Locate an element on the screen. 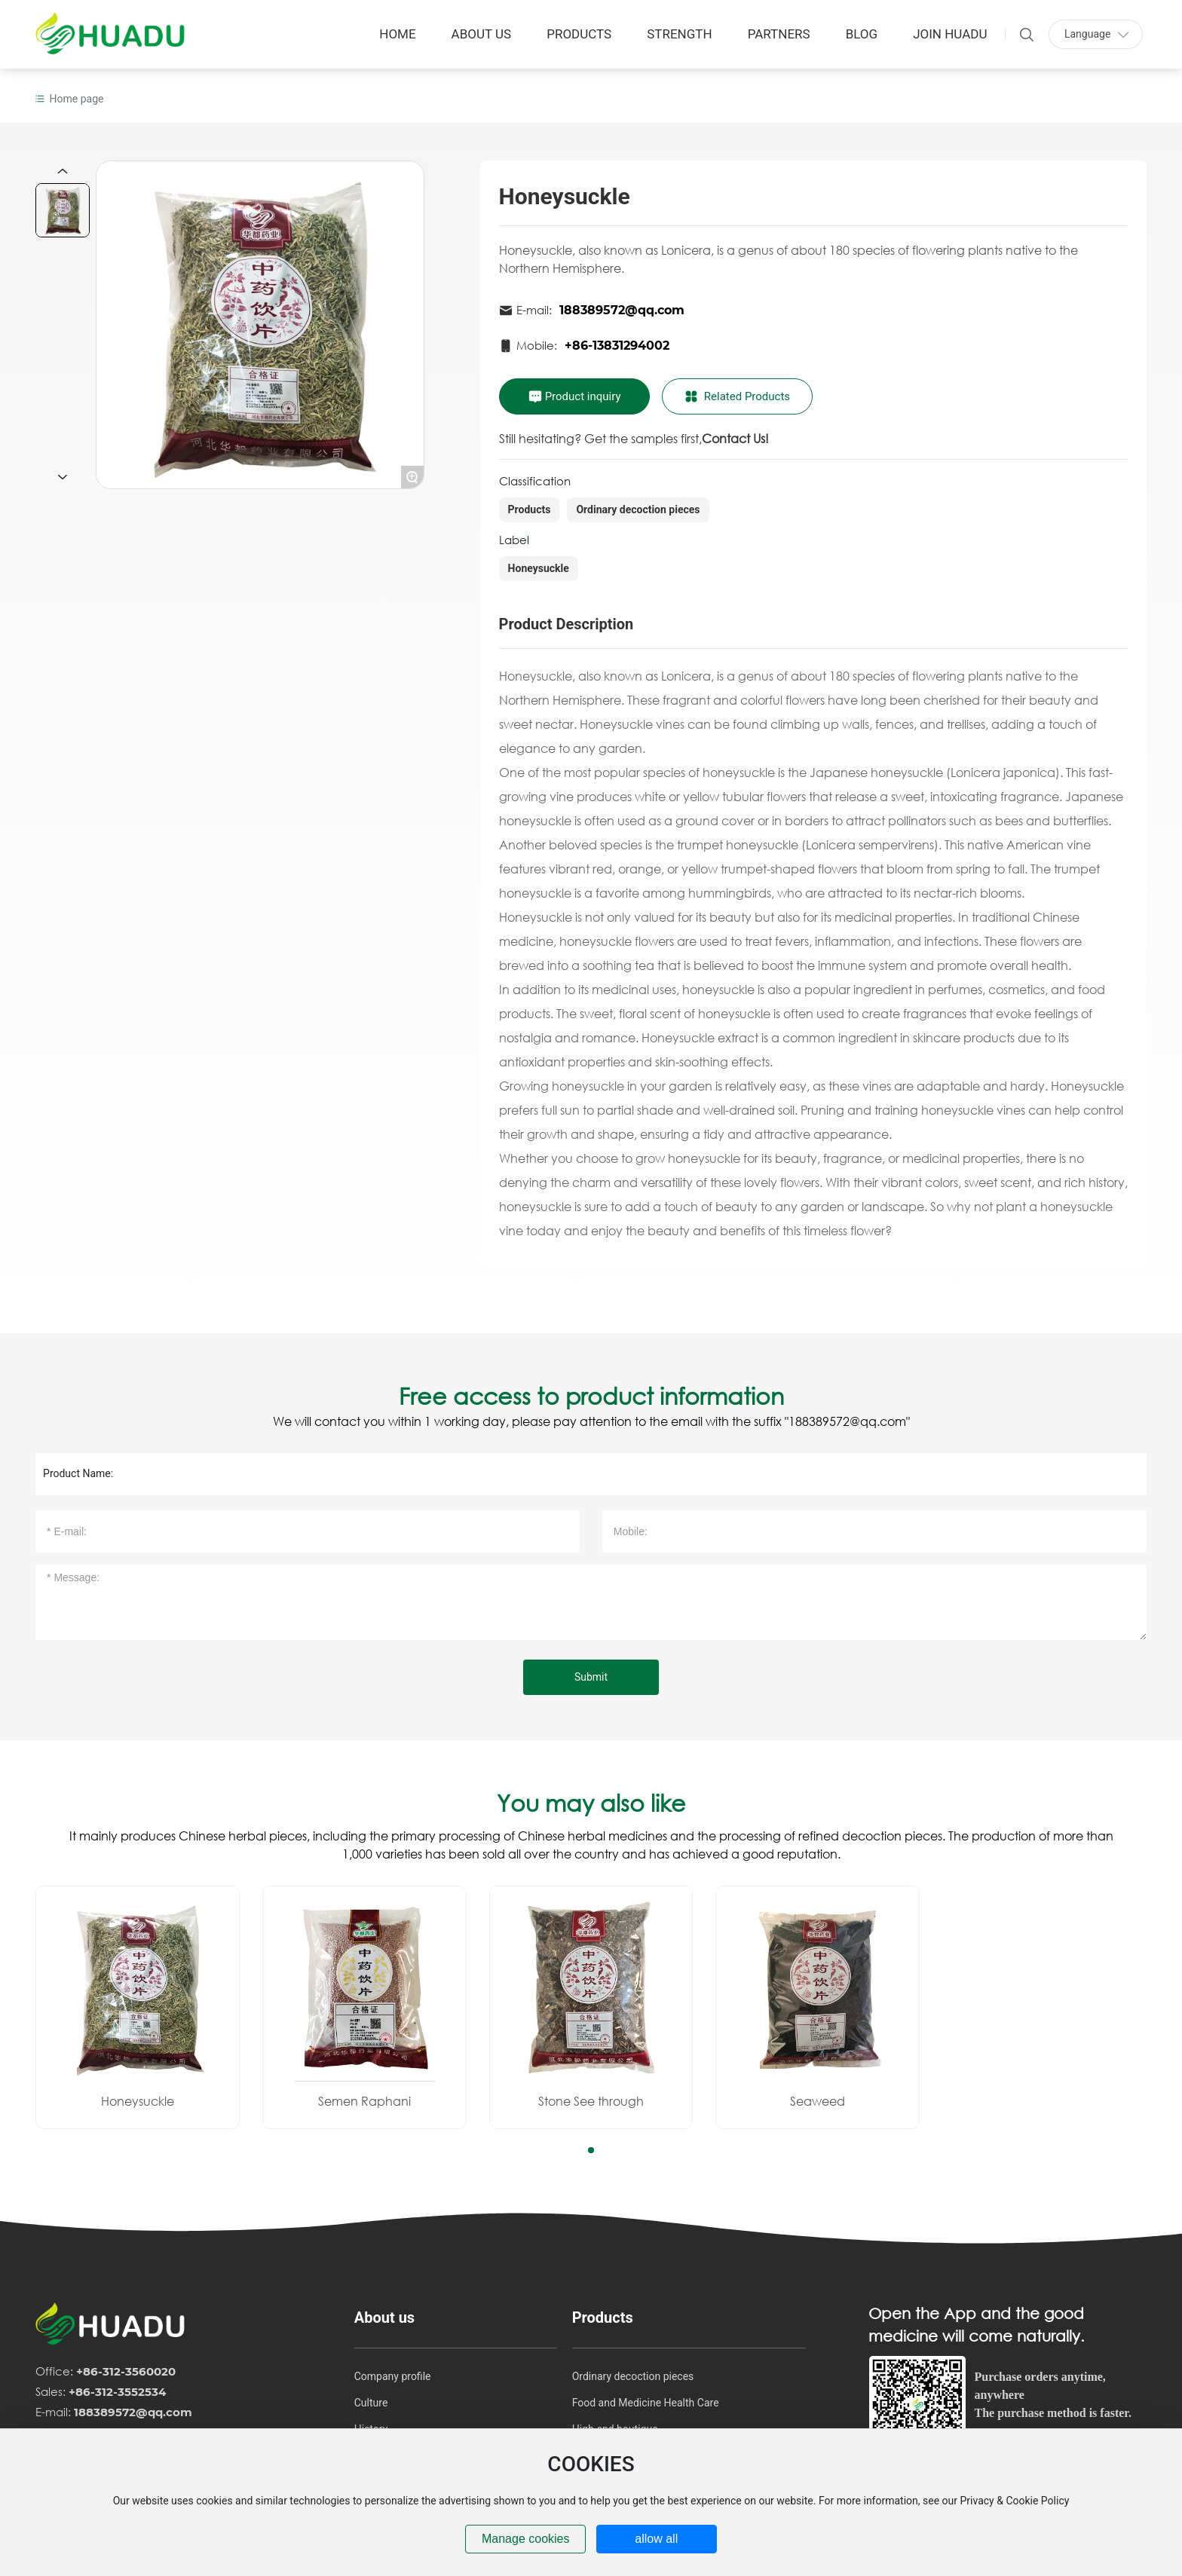 The image size is (1182, 2576). Products is located at coordinates (529, 509).